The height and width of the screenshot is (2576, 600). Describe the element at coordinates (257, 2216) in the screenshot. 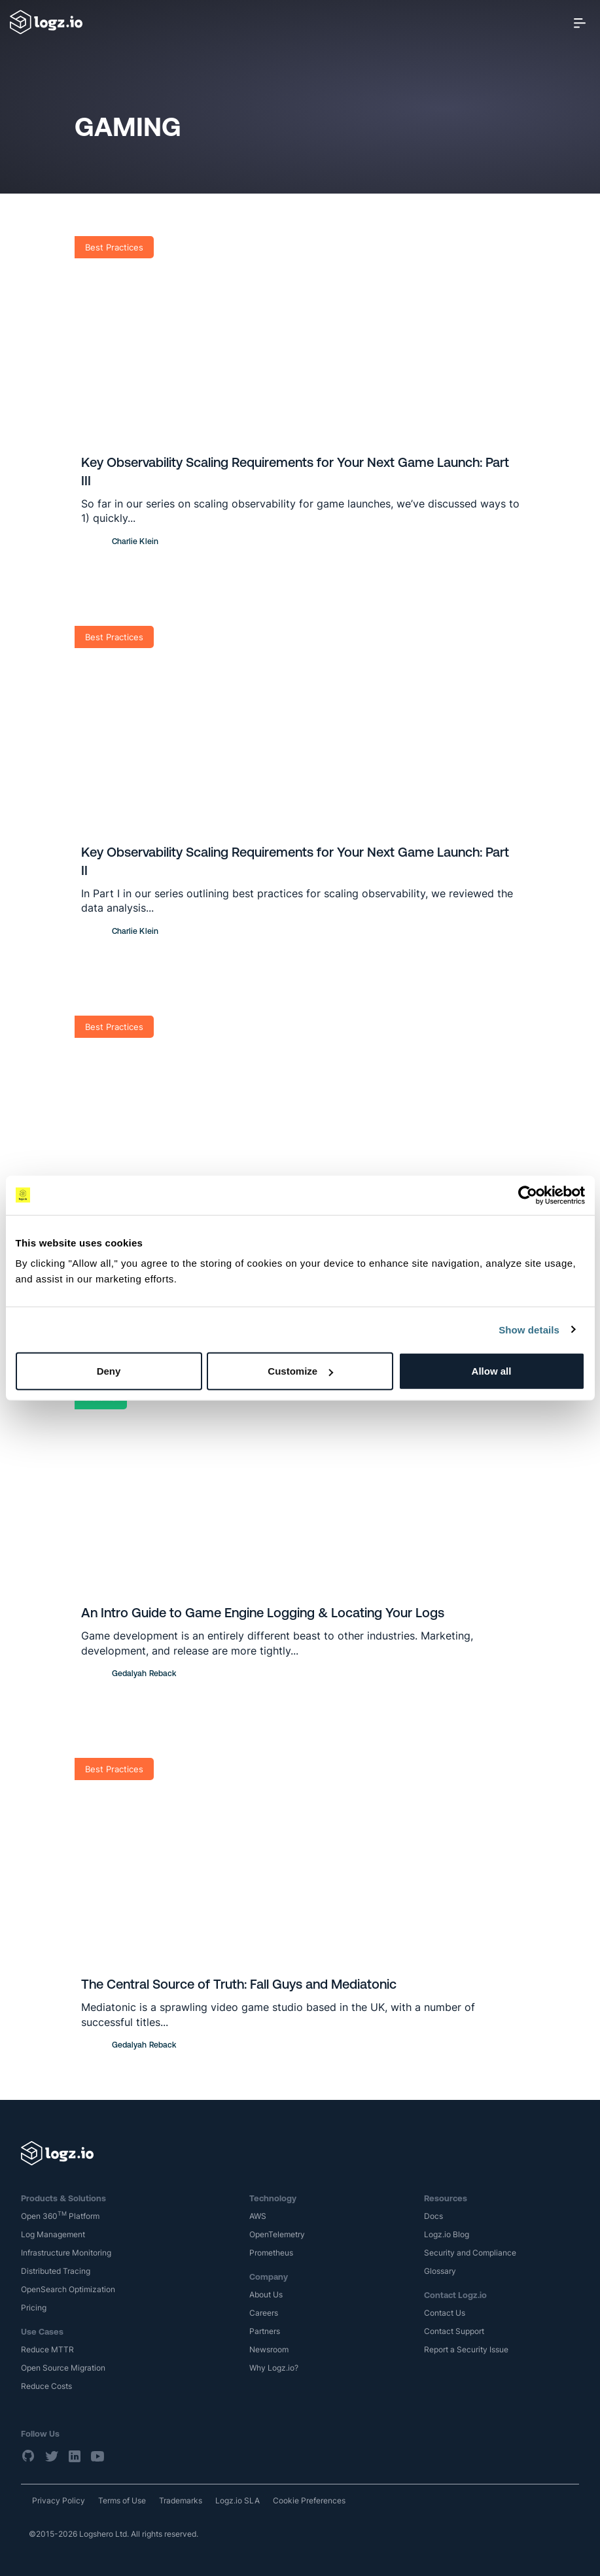

I see `AWS` at that location.